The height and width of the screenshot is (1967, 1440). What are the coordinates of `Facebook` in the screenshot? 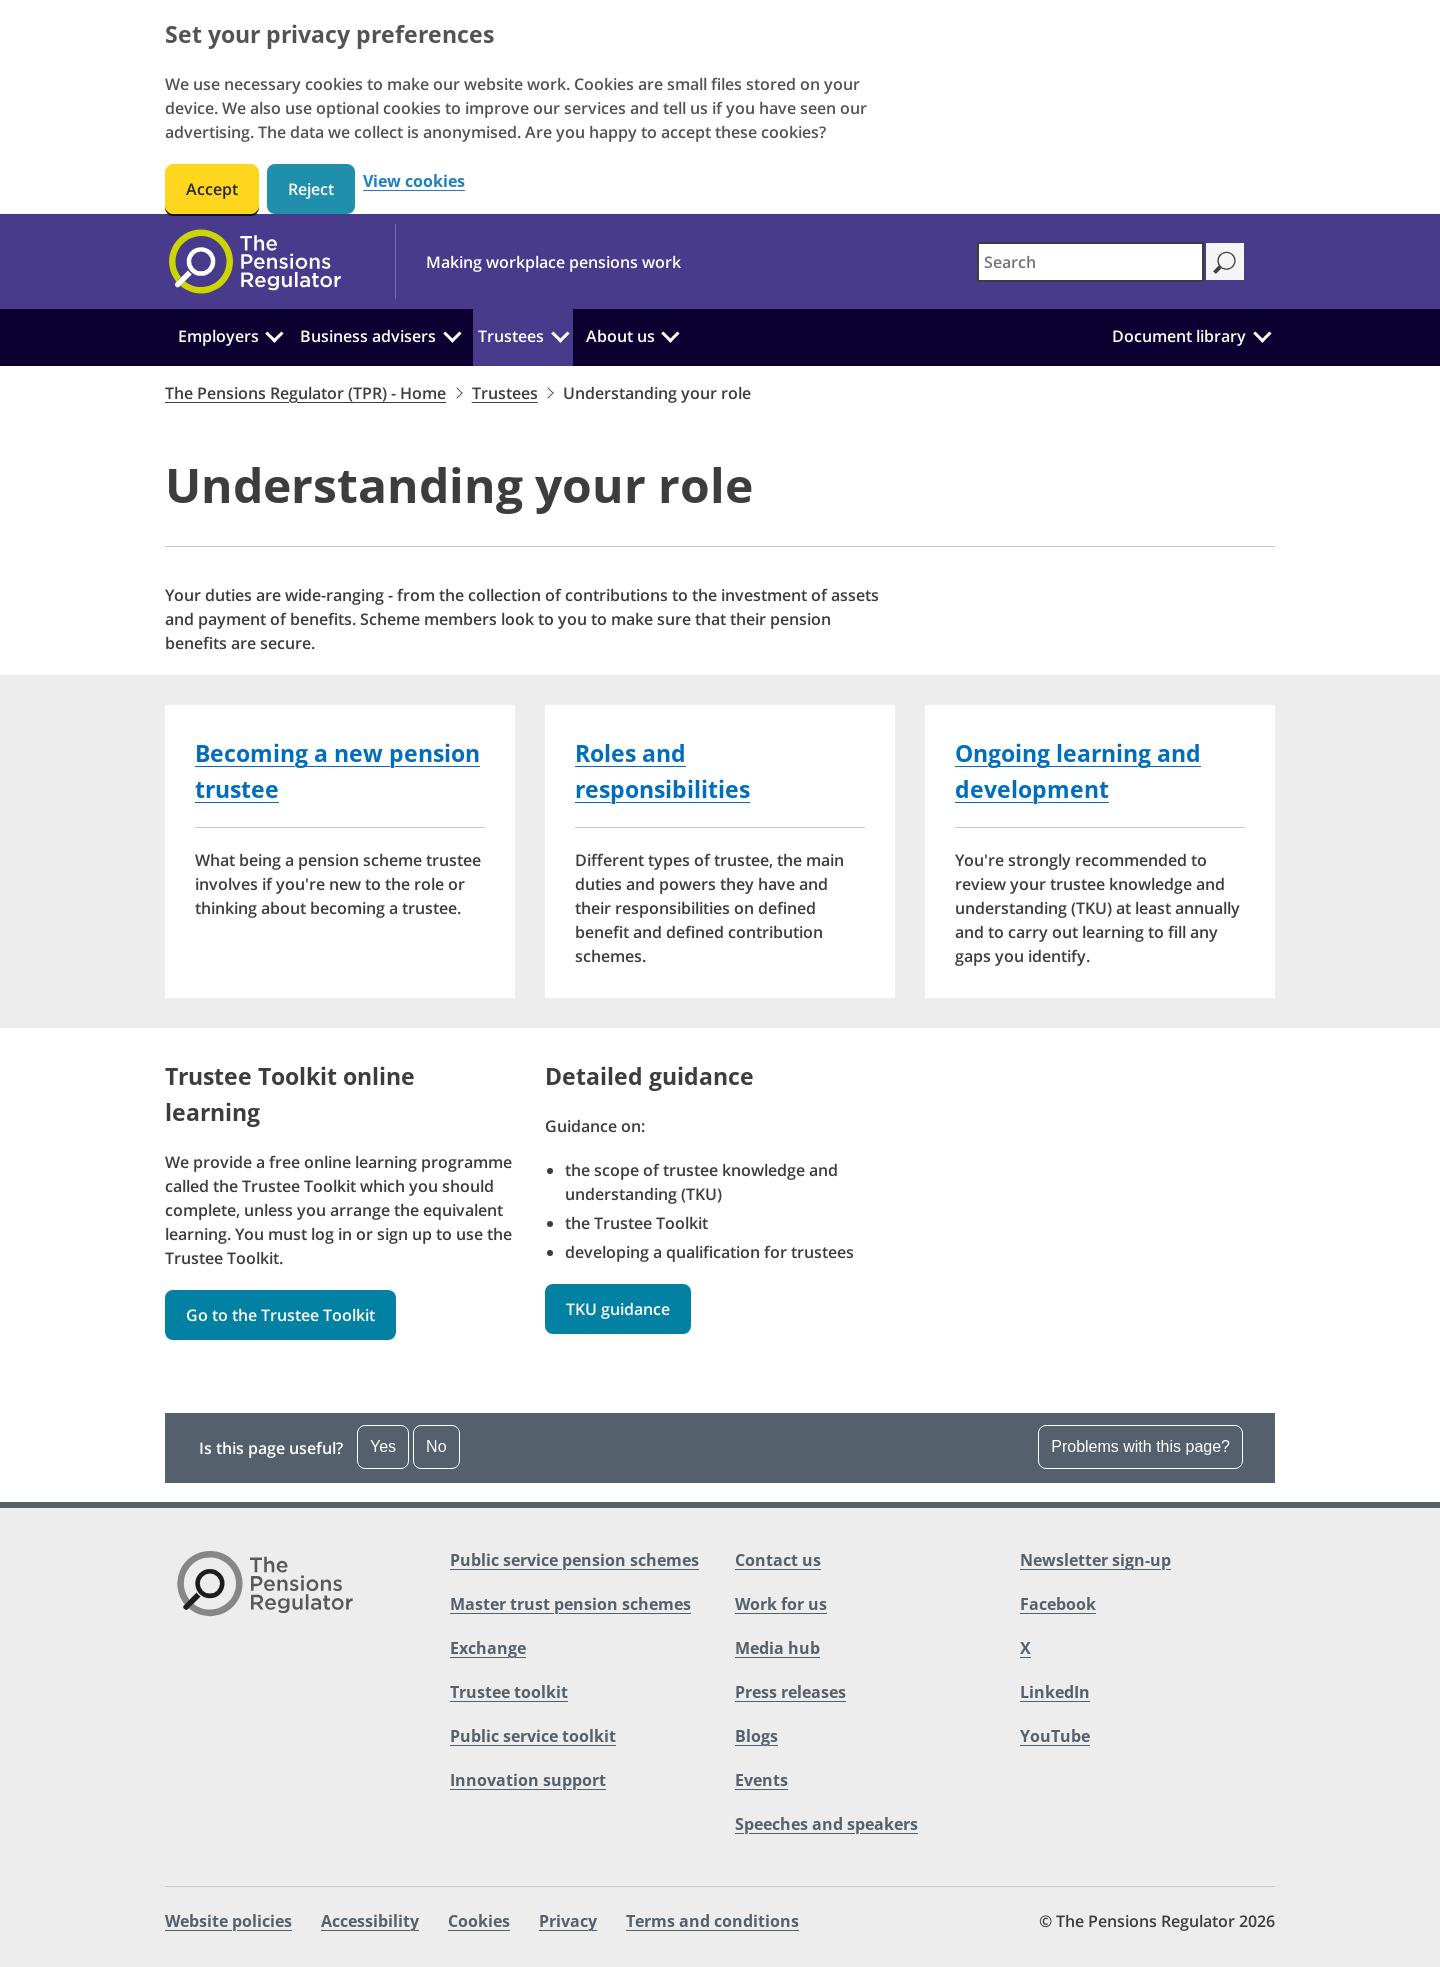 It's located at (1058, 1604).